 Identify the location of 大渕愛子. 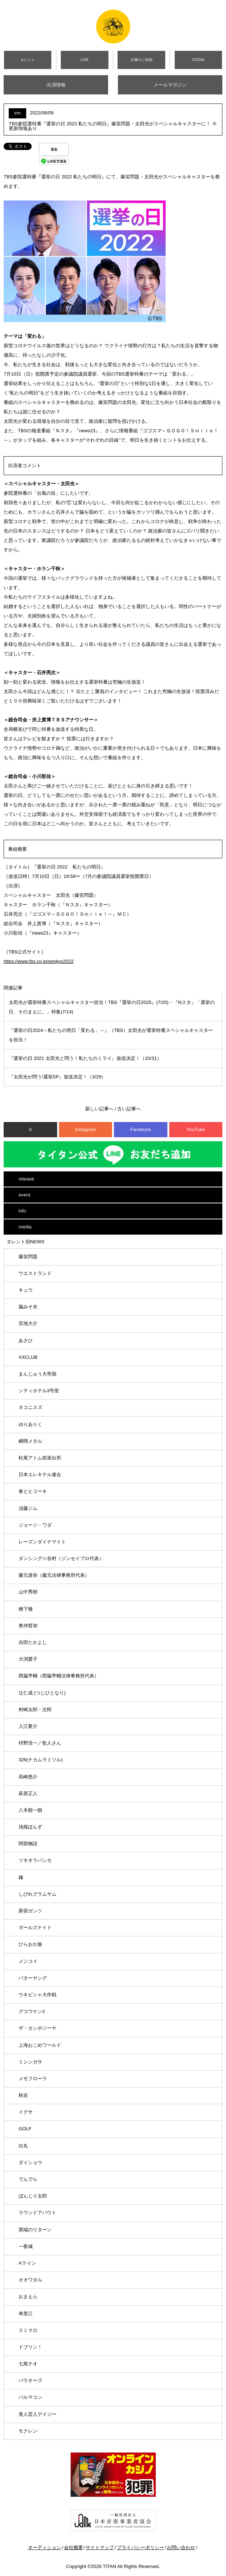
(28, 1659).